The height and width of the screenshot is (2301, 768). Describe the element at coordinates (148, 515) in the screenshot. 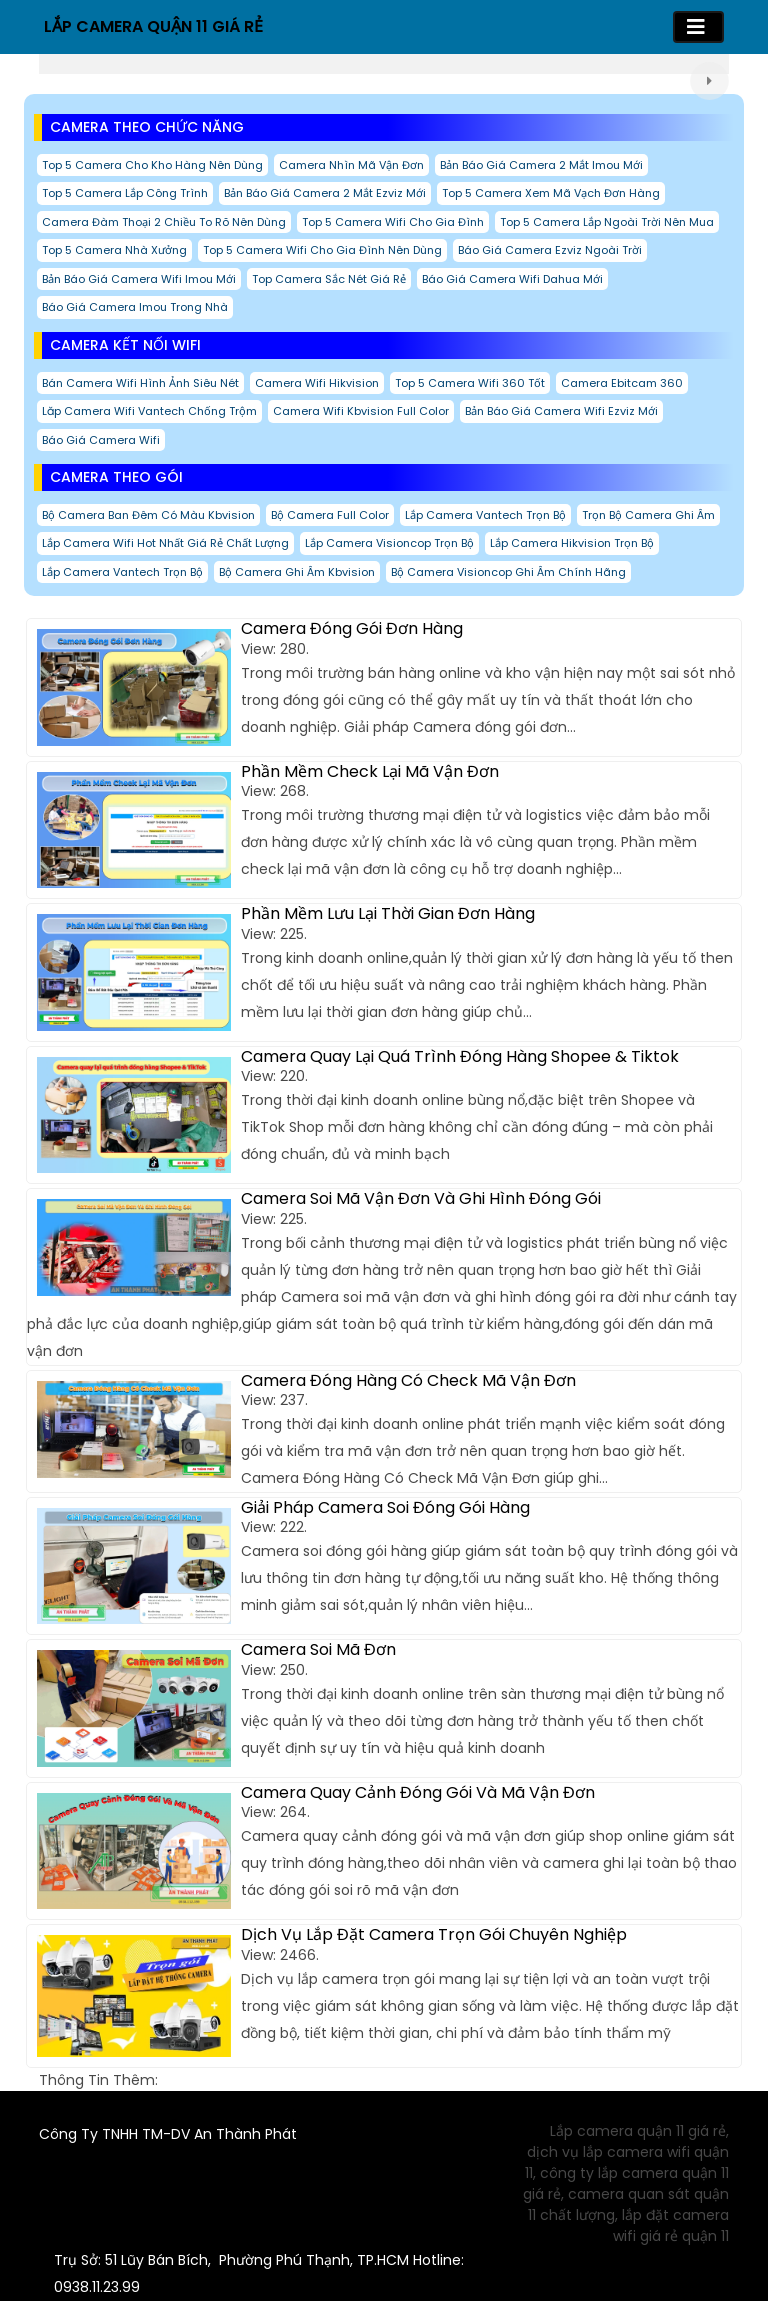

I see `Bộ Camera Ban Đêm Có Màu Kbvision` at that location.